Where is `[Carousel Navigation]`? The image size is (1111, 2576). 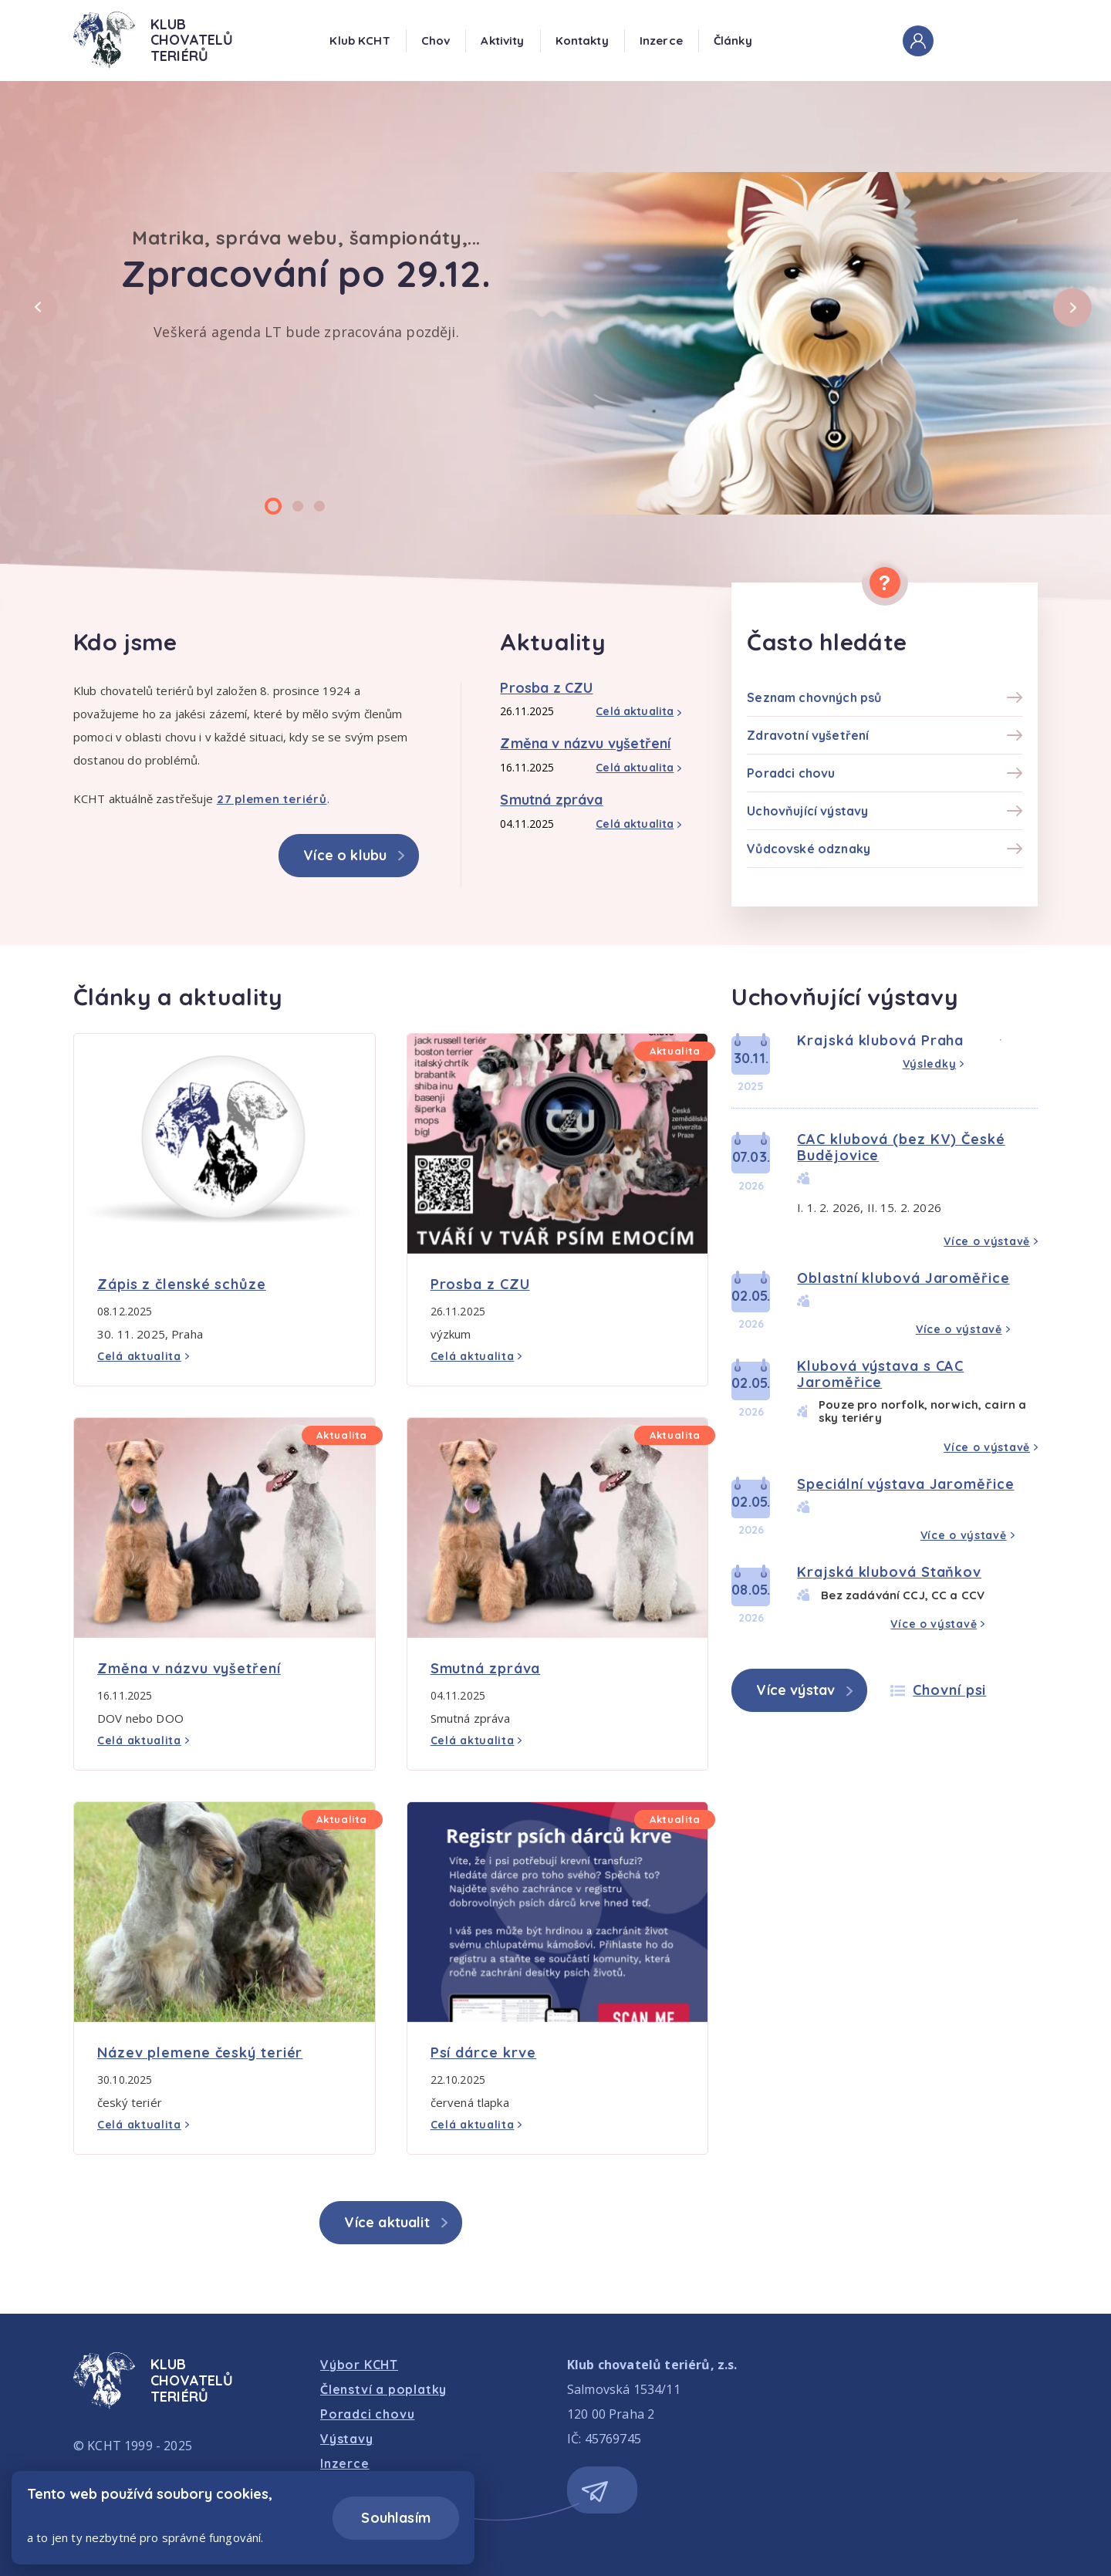
[Carousel Navigation] is located at coordinates (555, 329).